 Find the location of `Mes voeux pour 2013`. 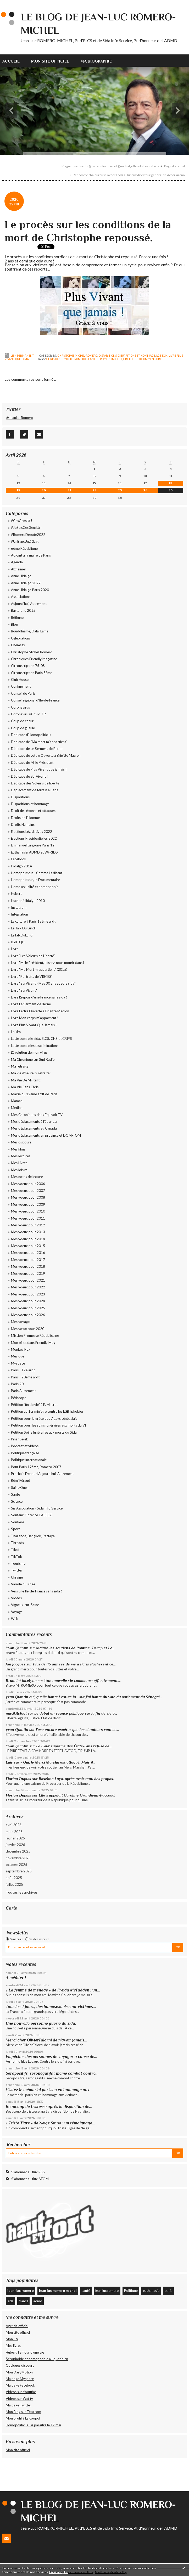

Mes voeux pour 2013 is located at coordinates (28, 1232).